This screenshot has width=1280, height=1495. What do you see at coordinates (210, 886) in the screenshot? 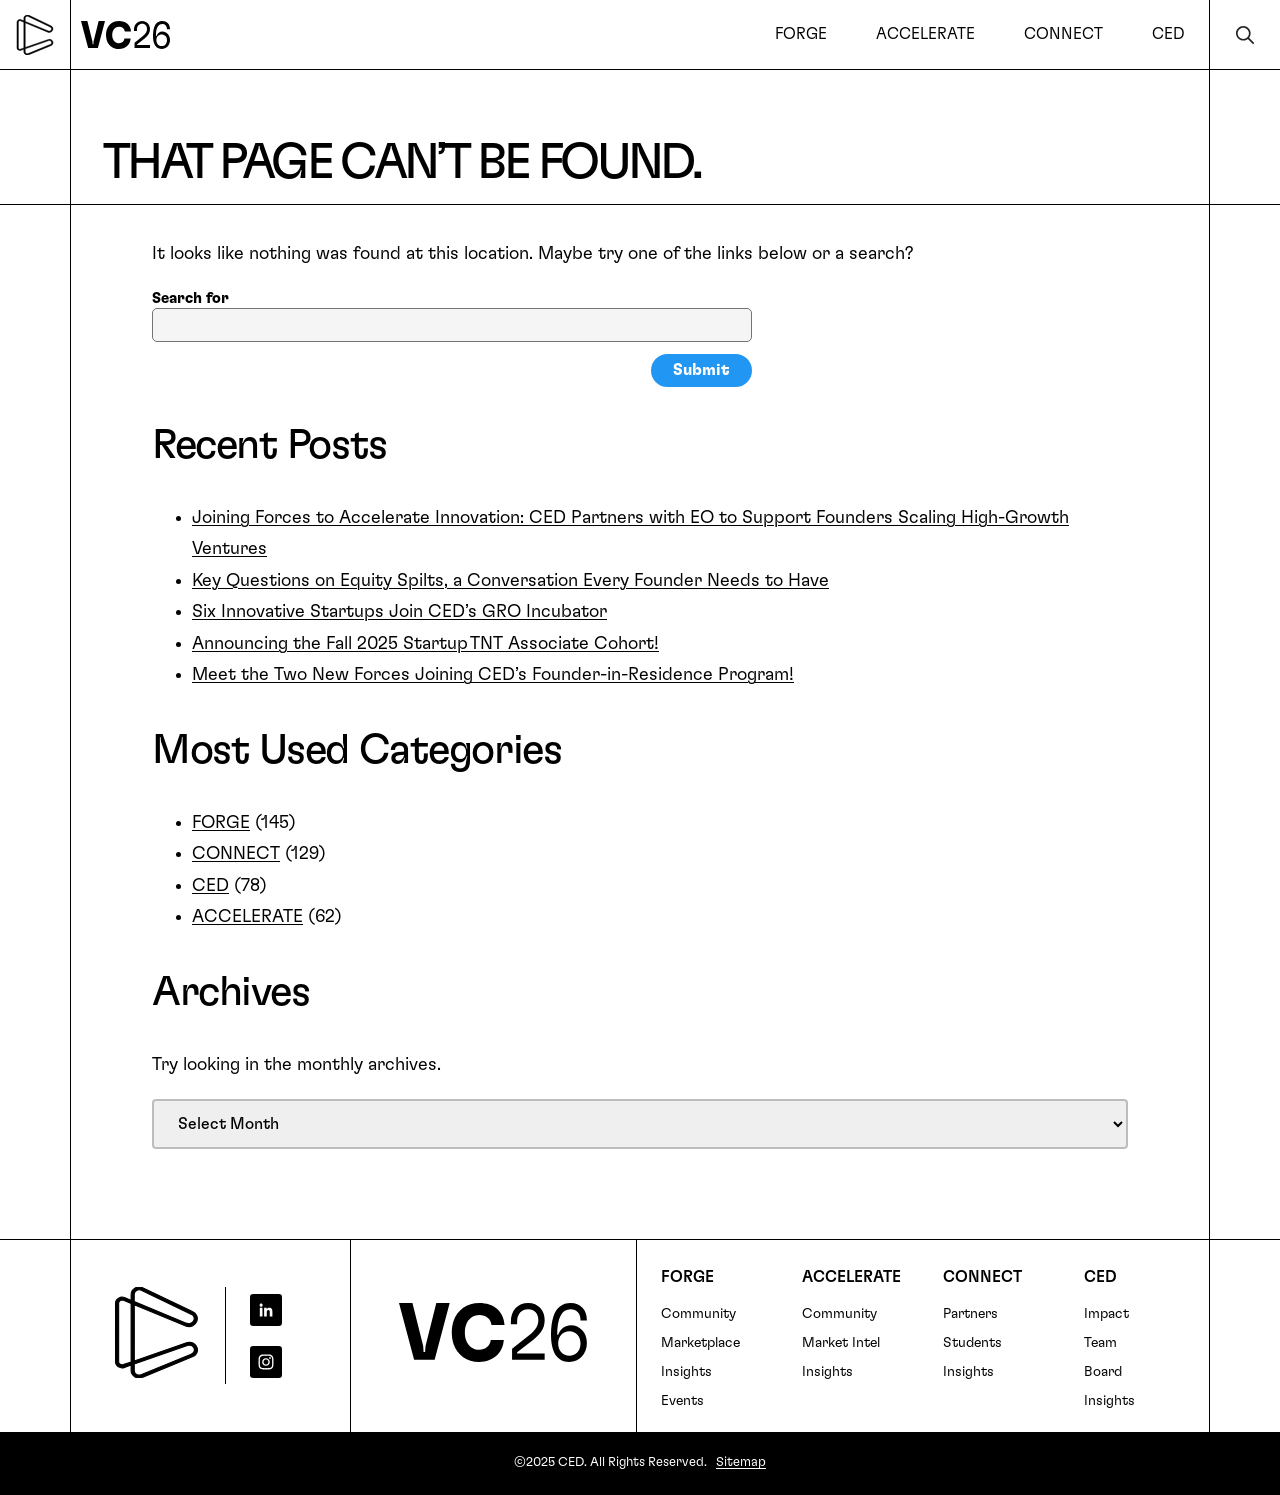
I see `CED` at bounding box center [210, 886].